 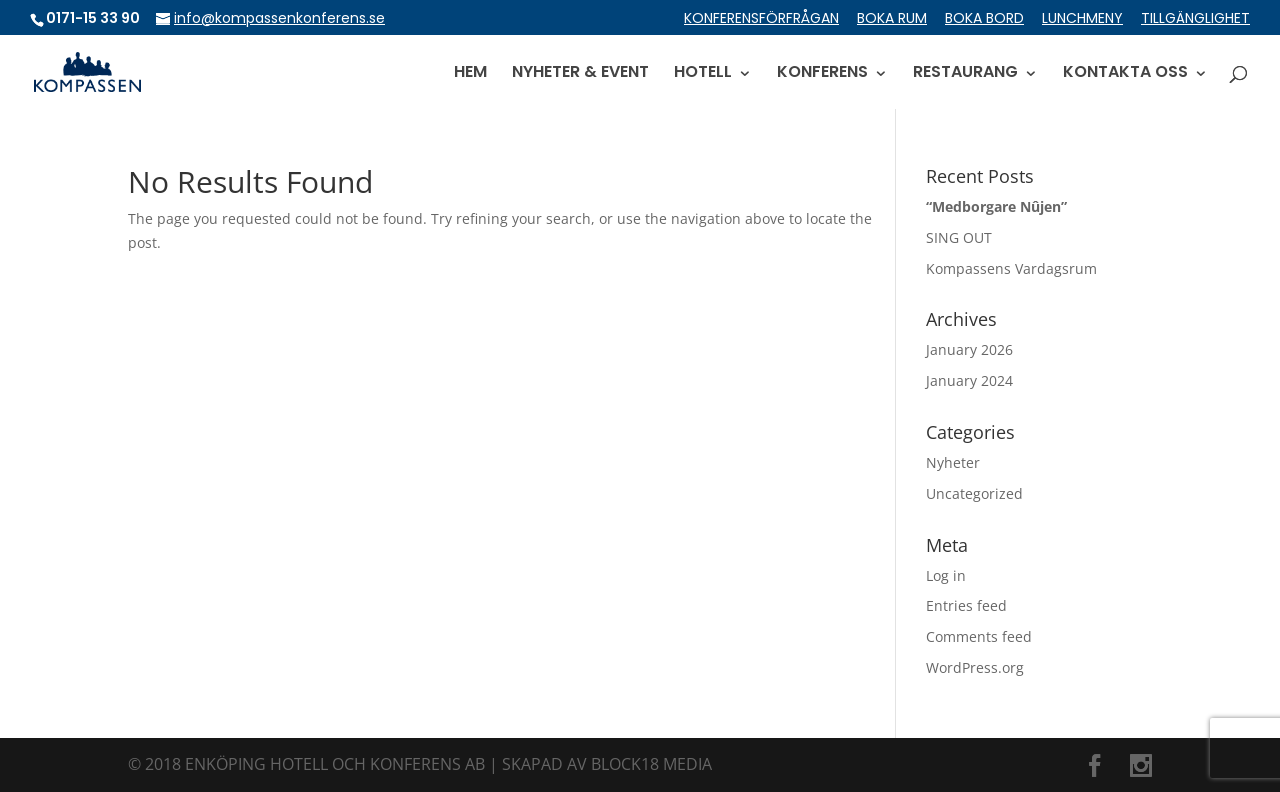 What do you see at coordinates (966, 605) in the screenshot?
I see `Entries feed` at bounding box center [966, 605].